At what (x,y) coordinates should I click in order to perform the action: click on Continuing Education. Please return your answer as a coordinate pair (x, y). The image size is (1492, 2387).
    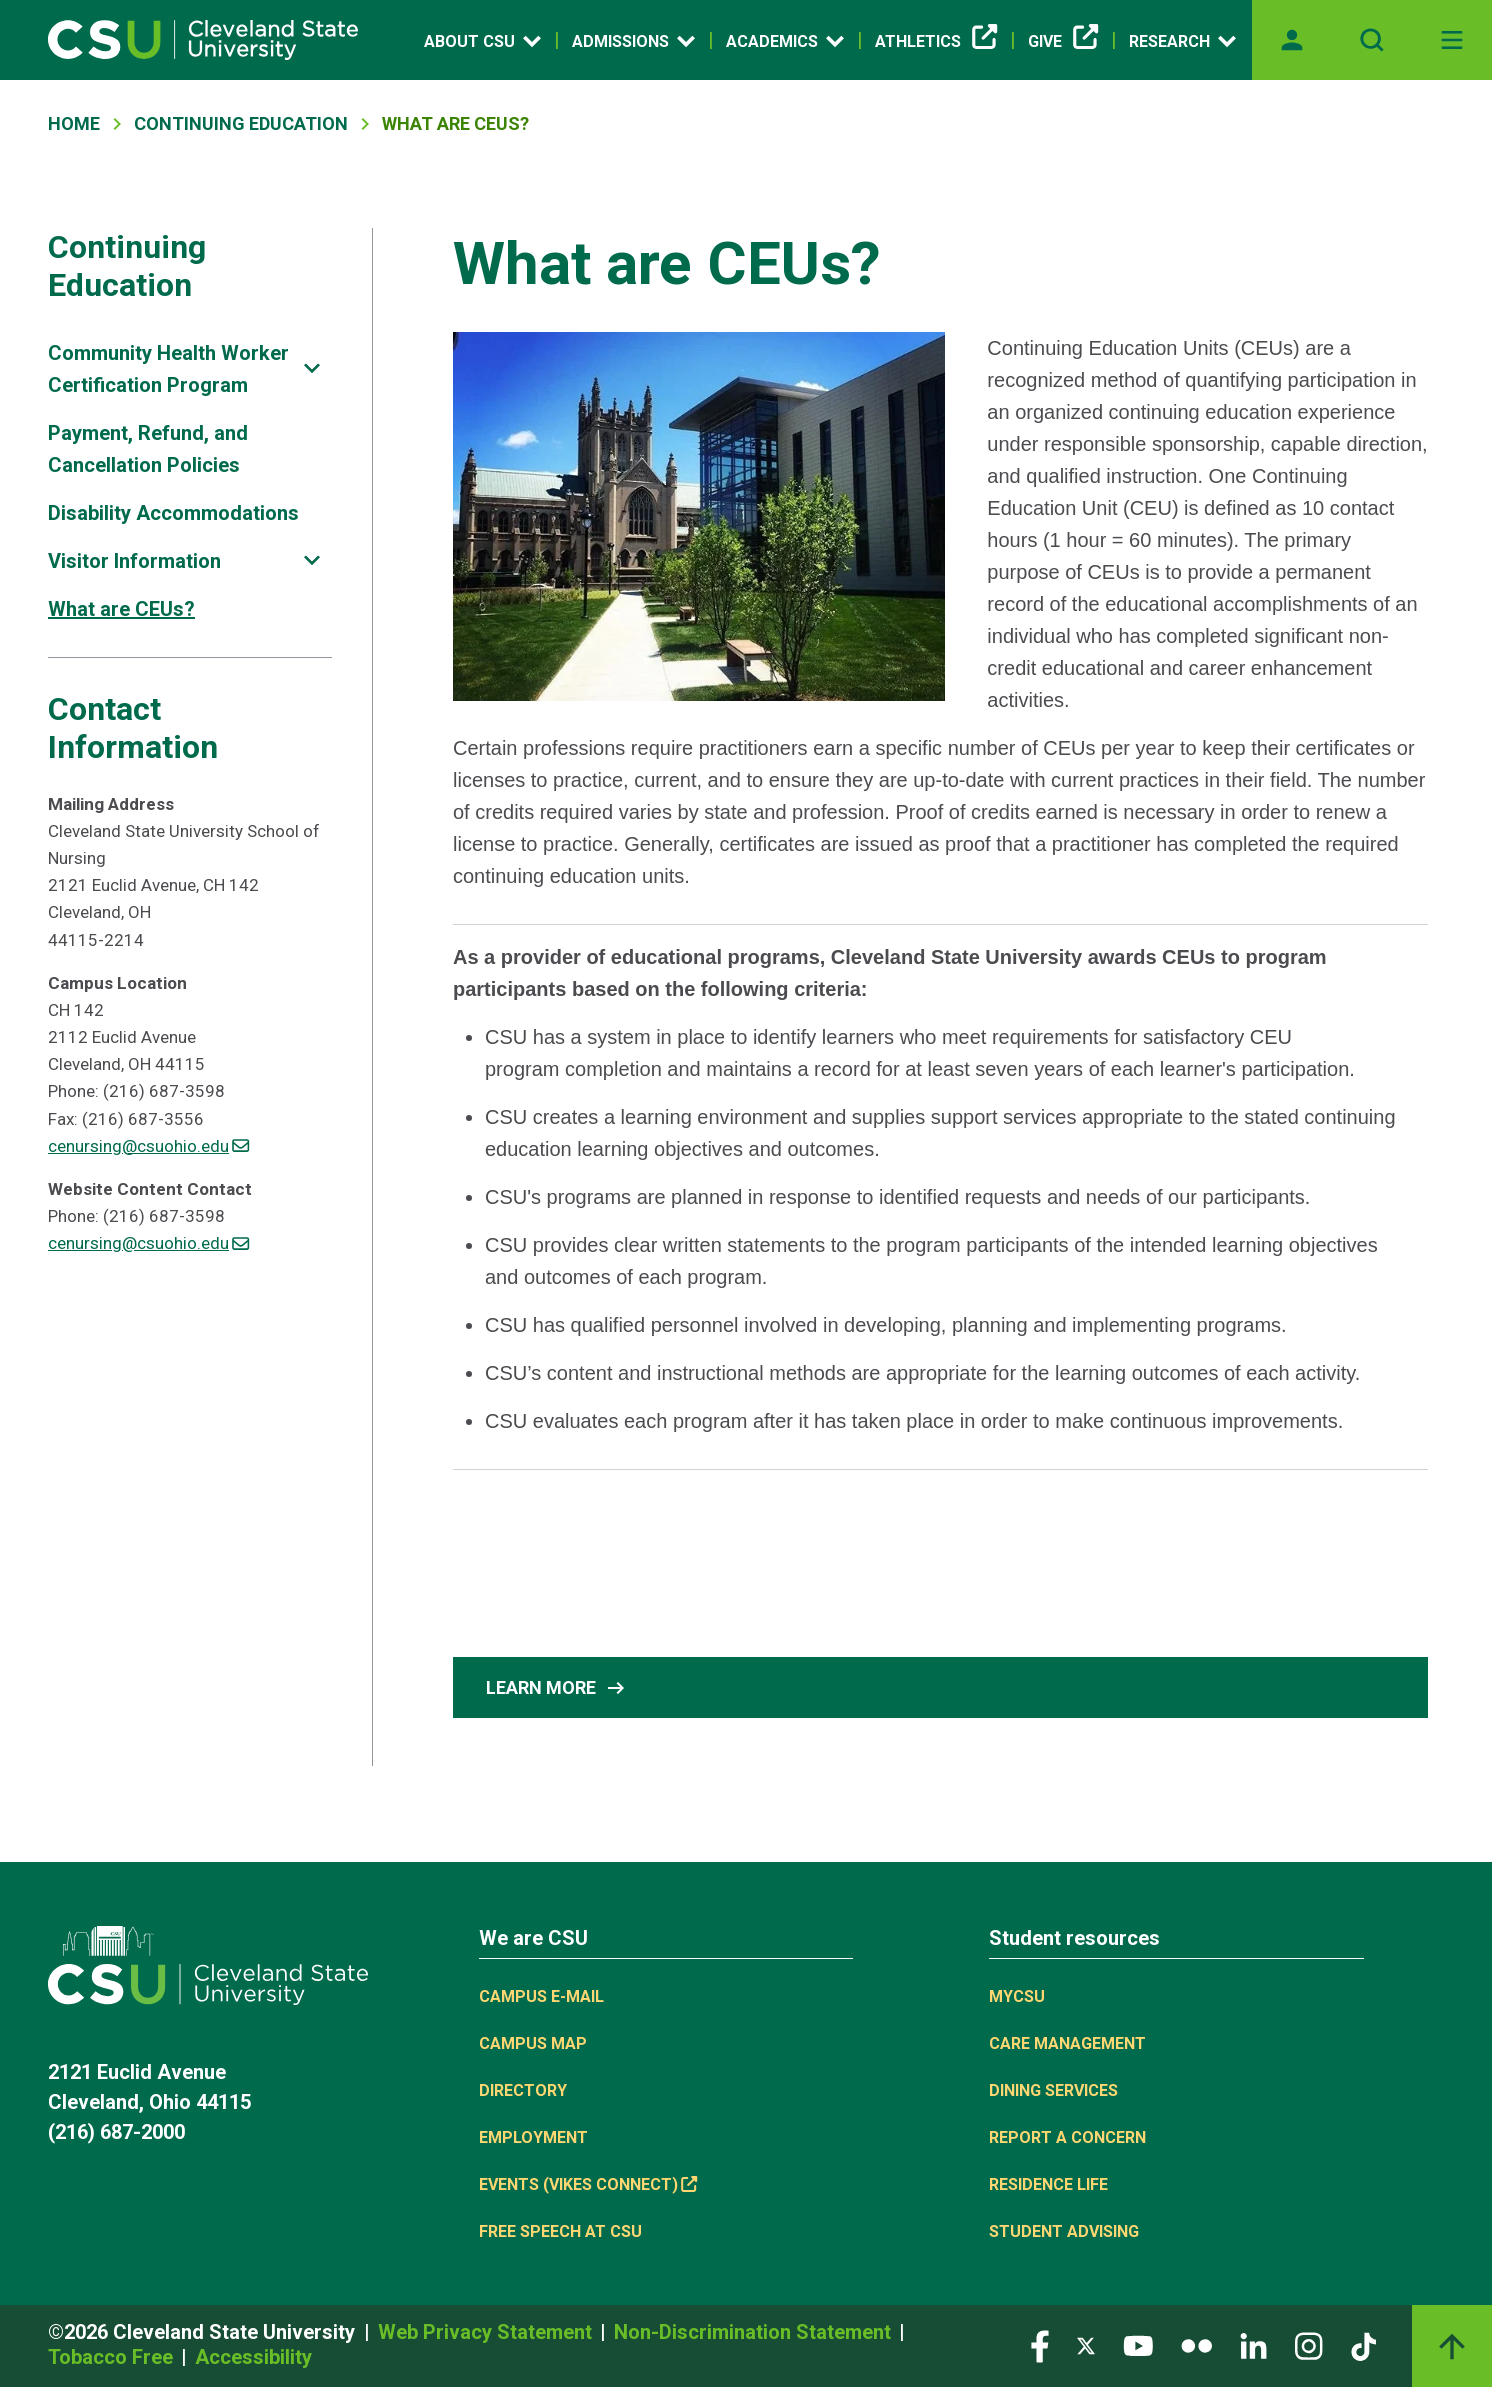
    Looking at the image, I should click on (241, 123).